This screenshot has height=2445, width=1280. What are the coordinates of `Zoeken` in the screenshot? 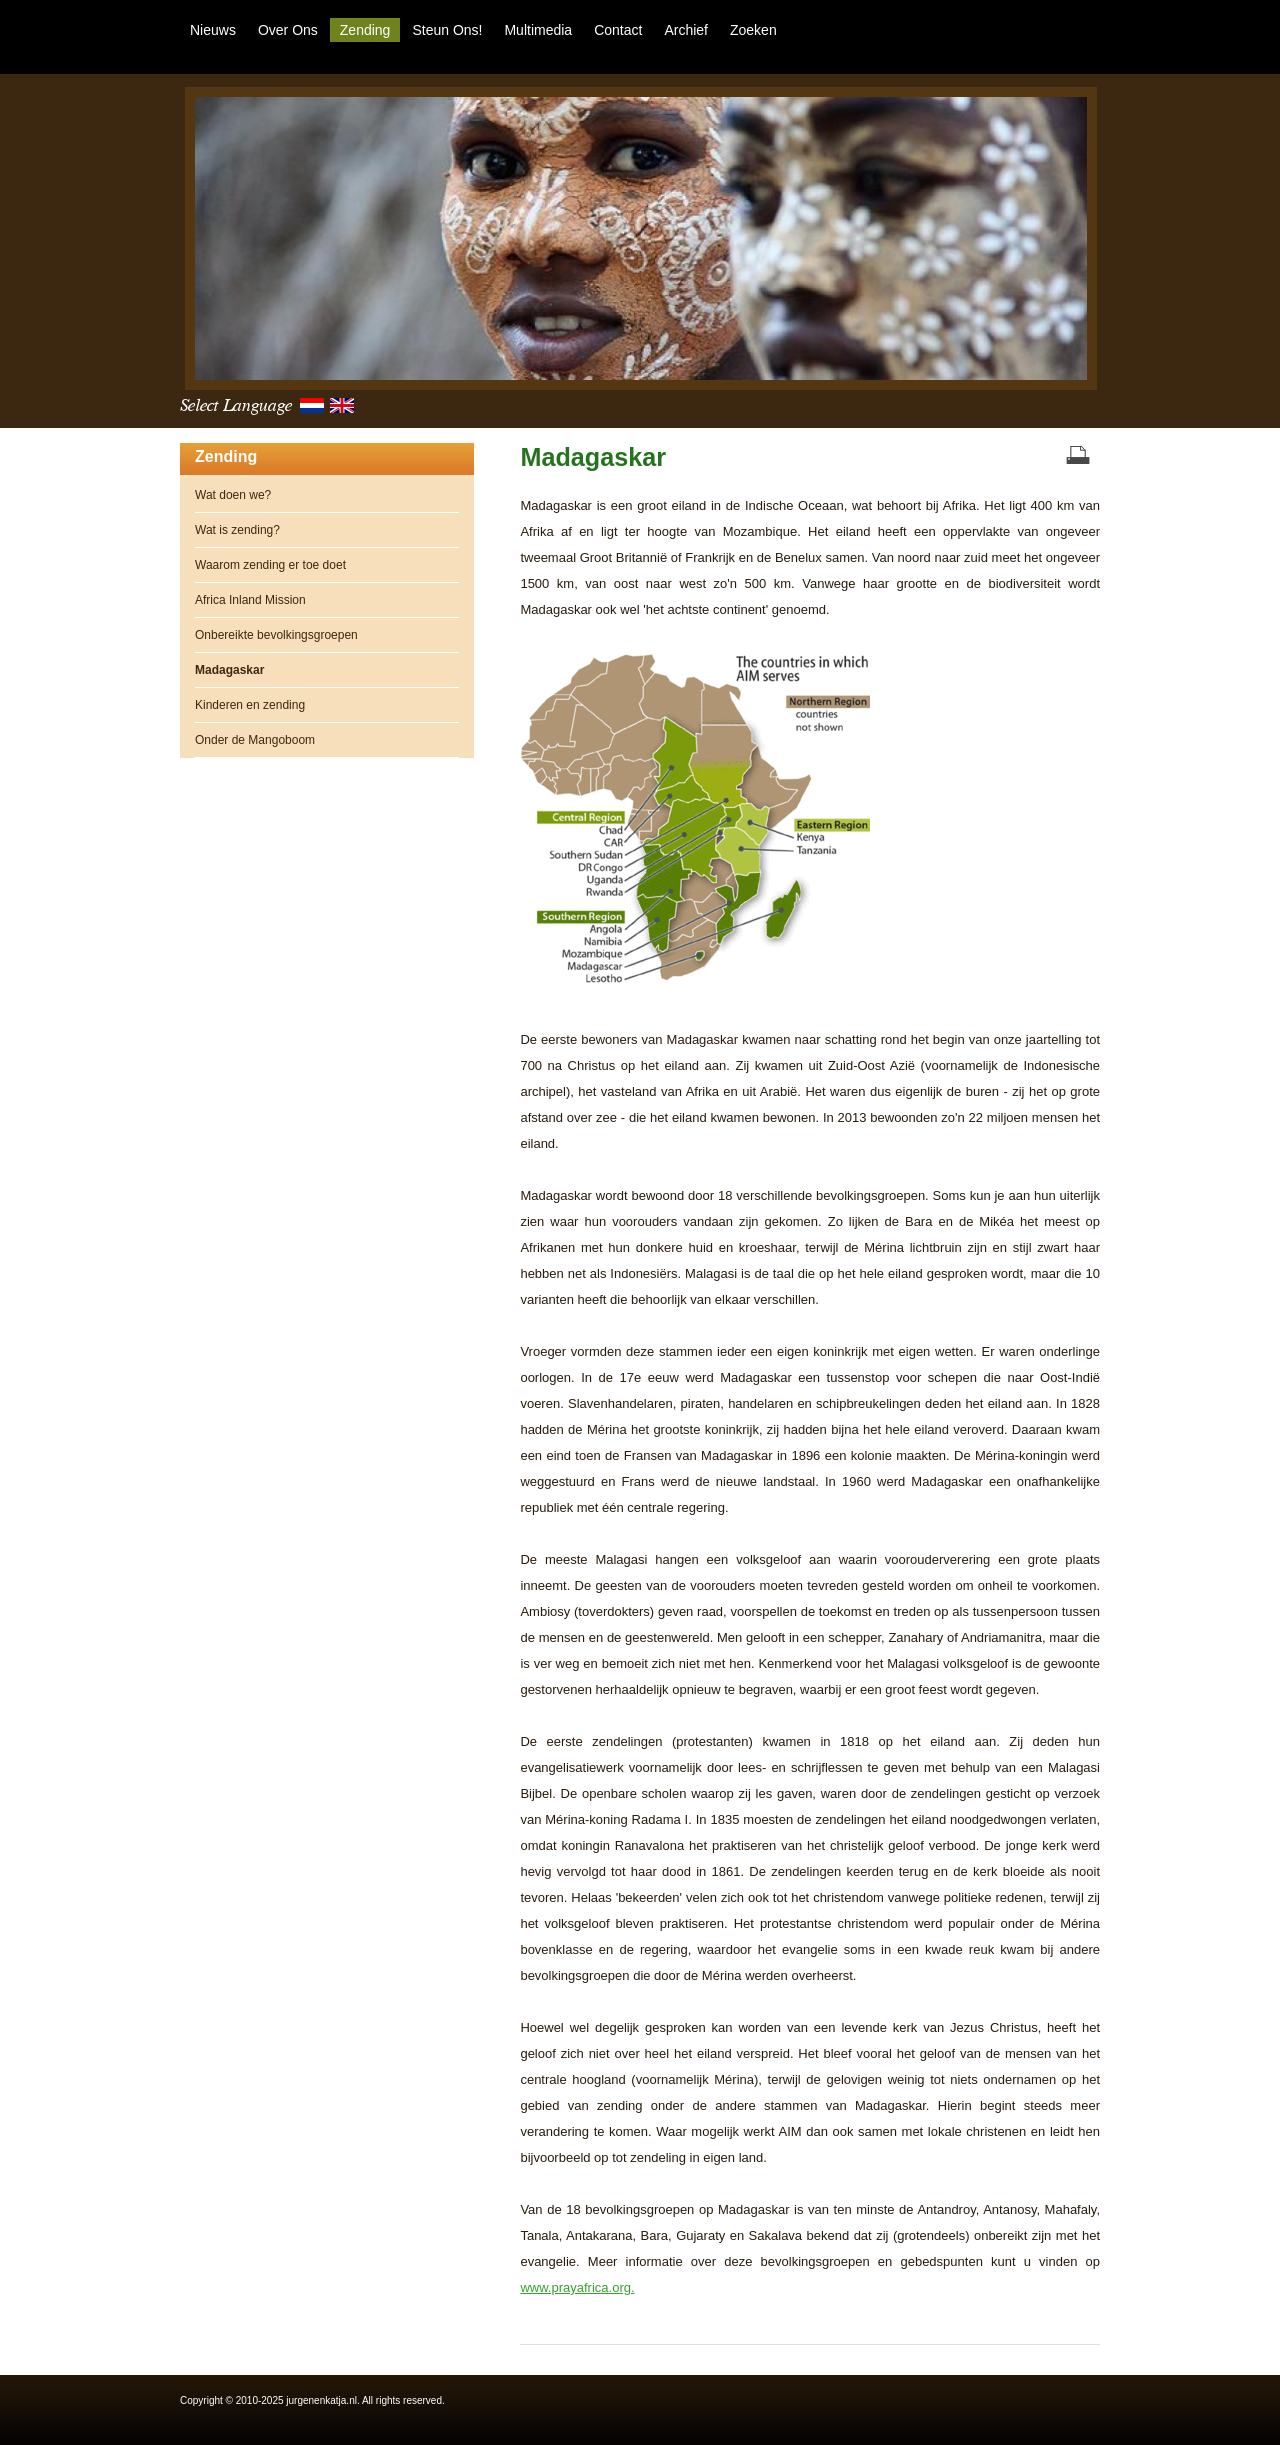 It's located at (753, 30).